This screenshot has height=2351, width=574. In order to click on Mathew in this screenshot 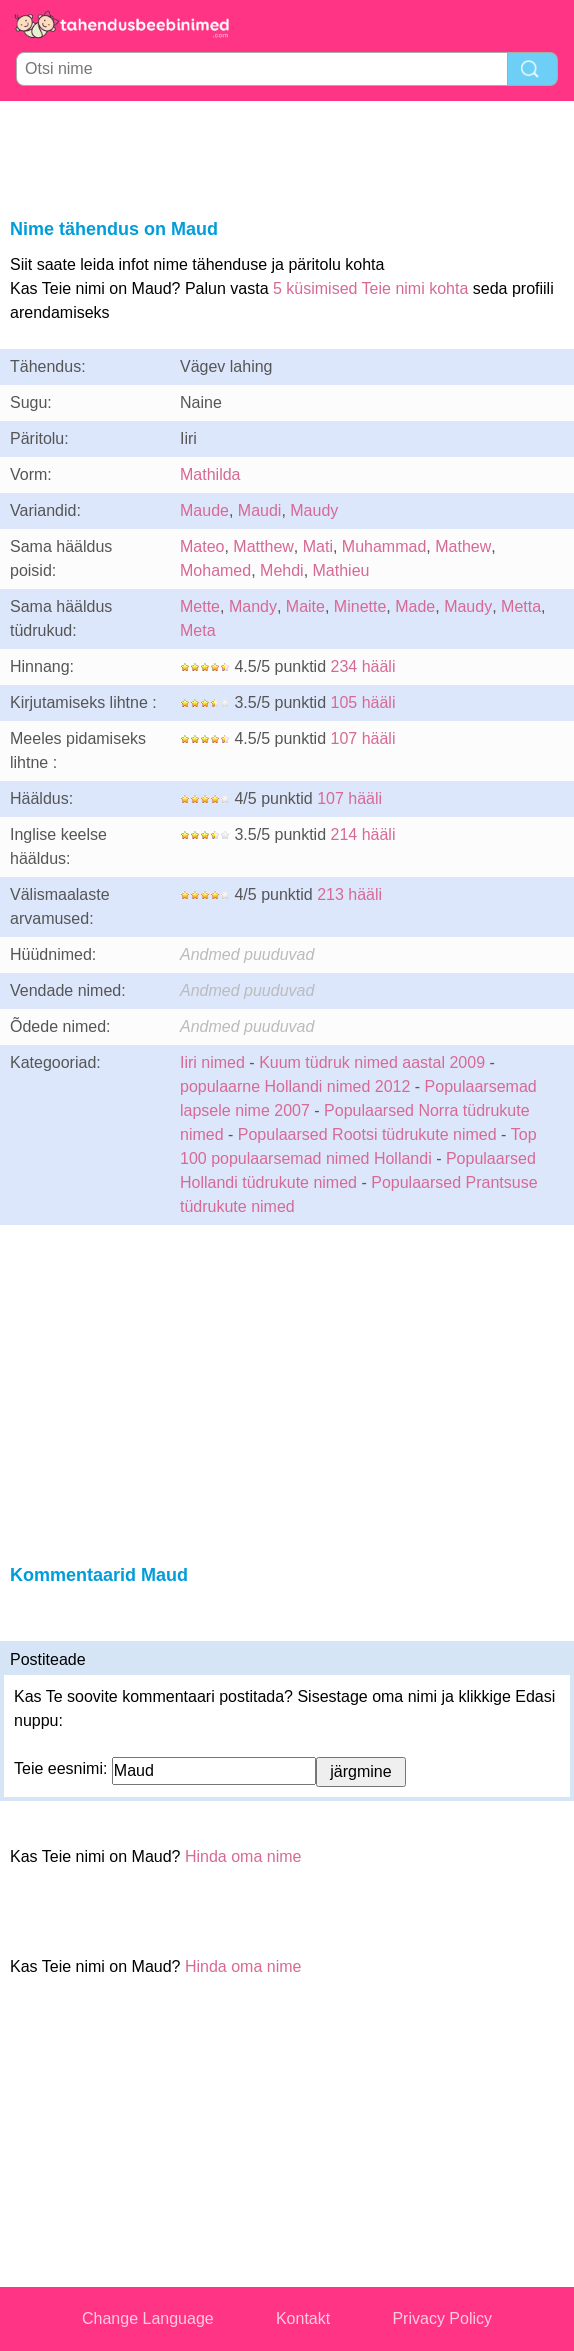, I will do `click(463, 546)`.